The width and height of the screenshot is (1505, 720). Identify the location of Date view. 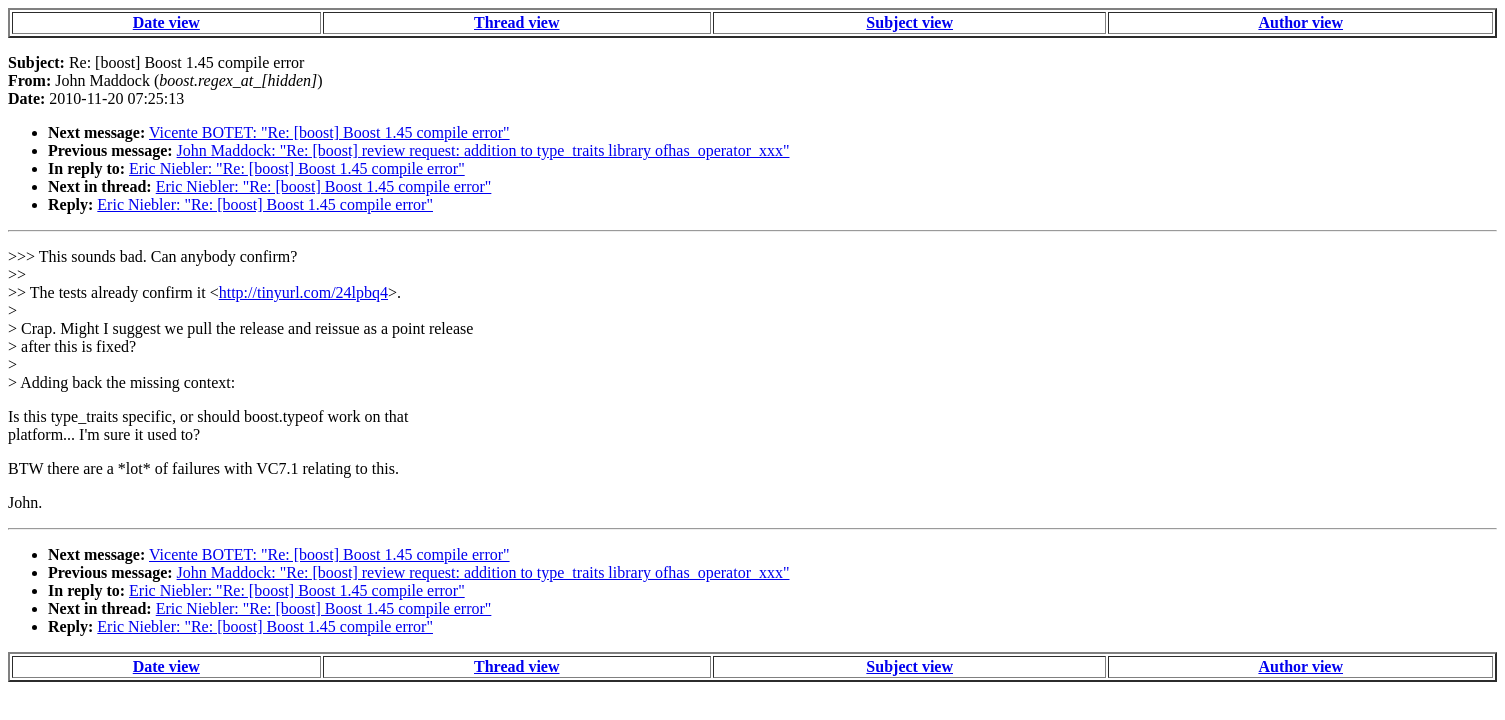
(166, 22).